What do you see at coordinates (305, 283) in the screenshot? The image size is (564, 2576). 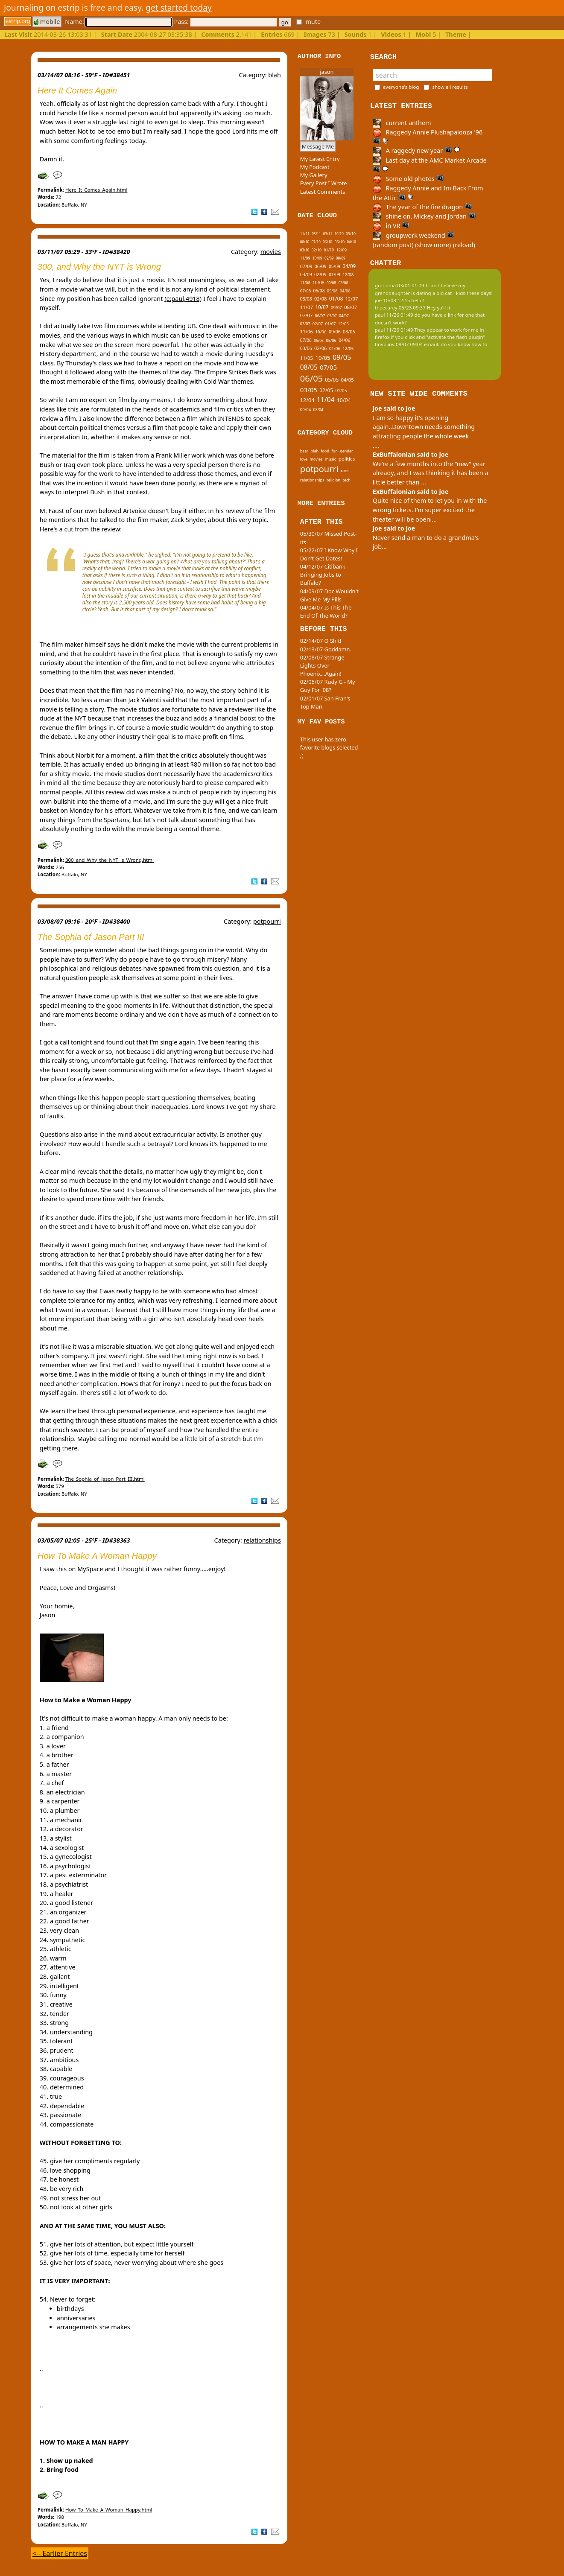 I see `11/08` at bounding box center [305, 283].